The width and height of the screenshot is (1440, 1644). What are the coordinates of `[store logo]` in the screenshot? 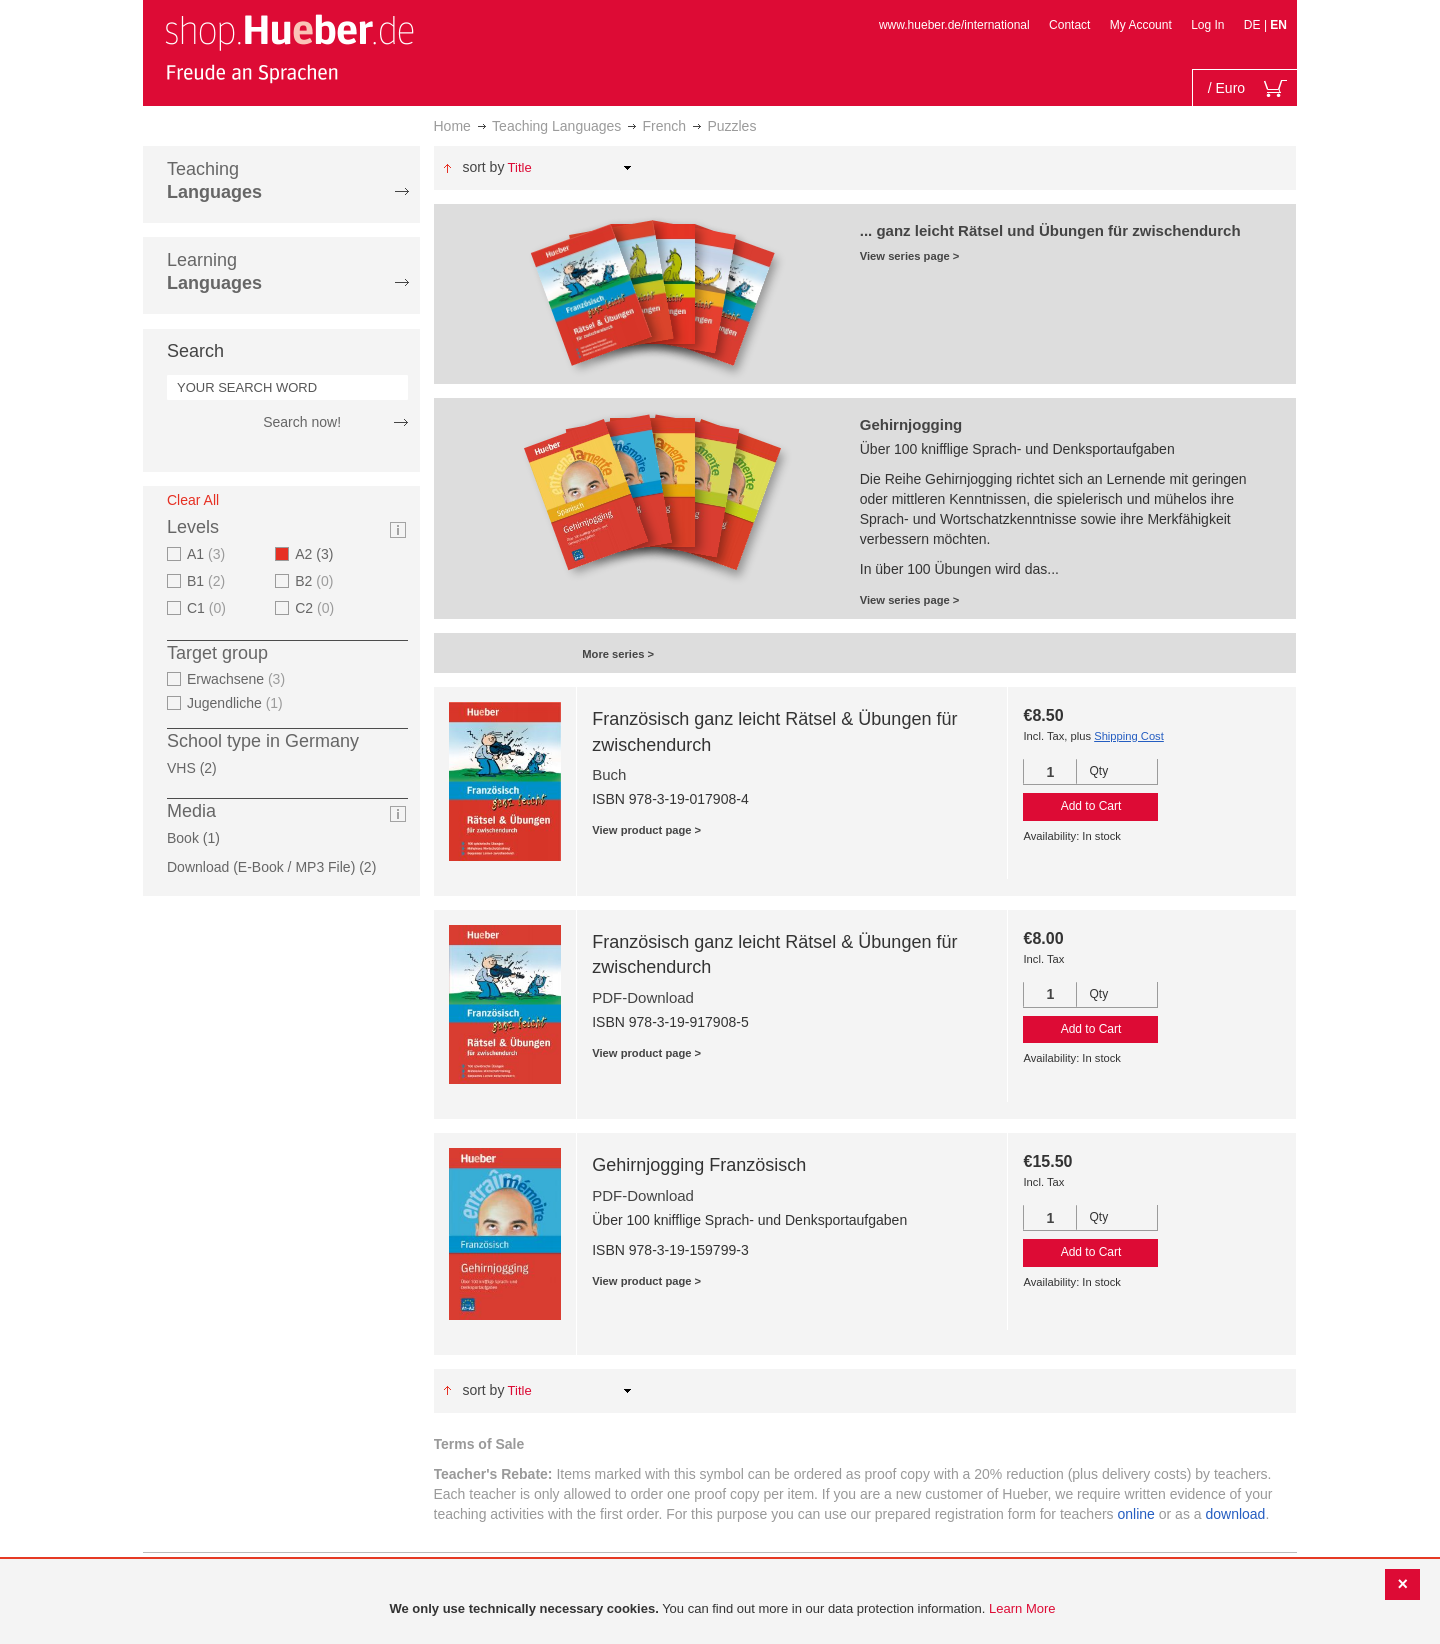 It's located at (289, 48).